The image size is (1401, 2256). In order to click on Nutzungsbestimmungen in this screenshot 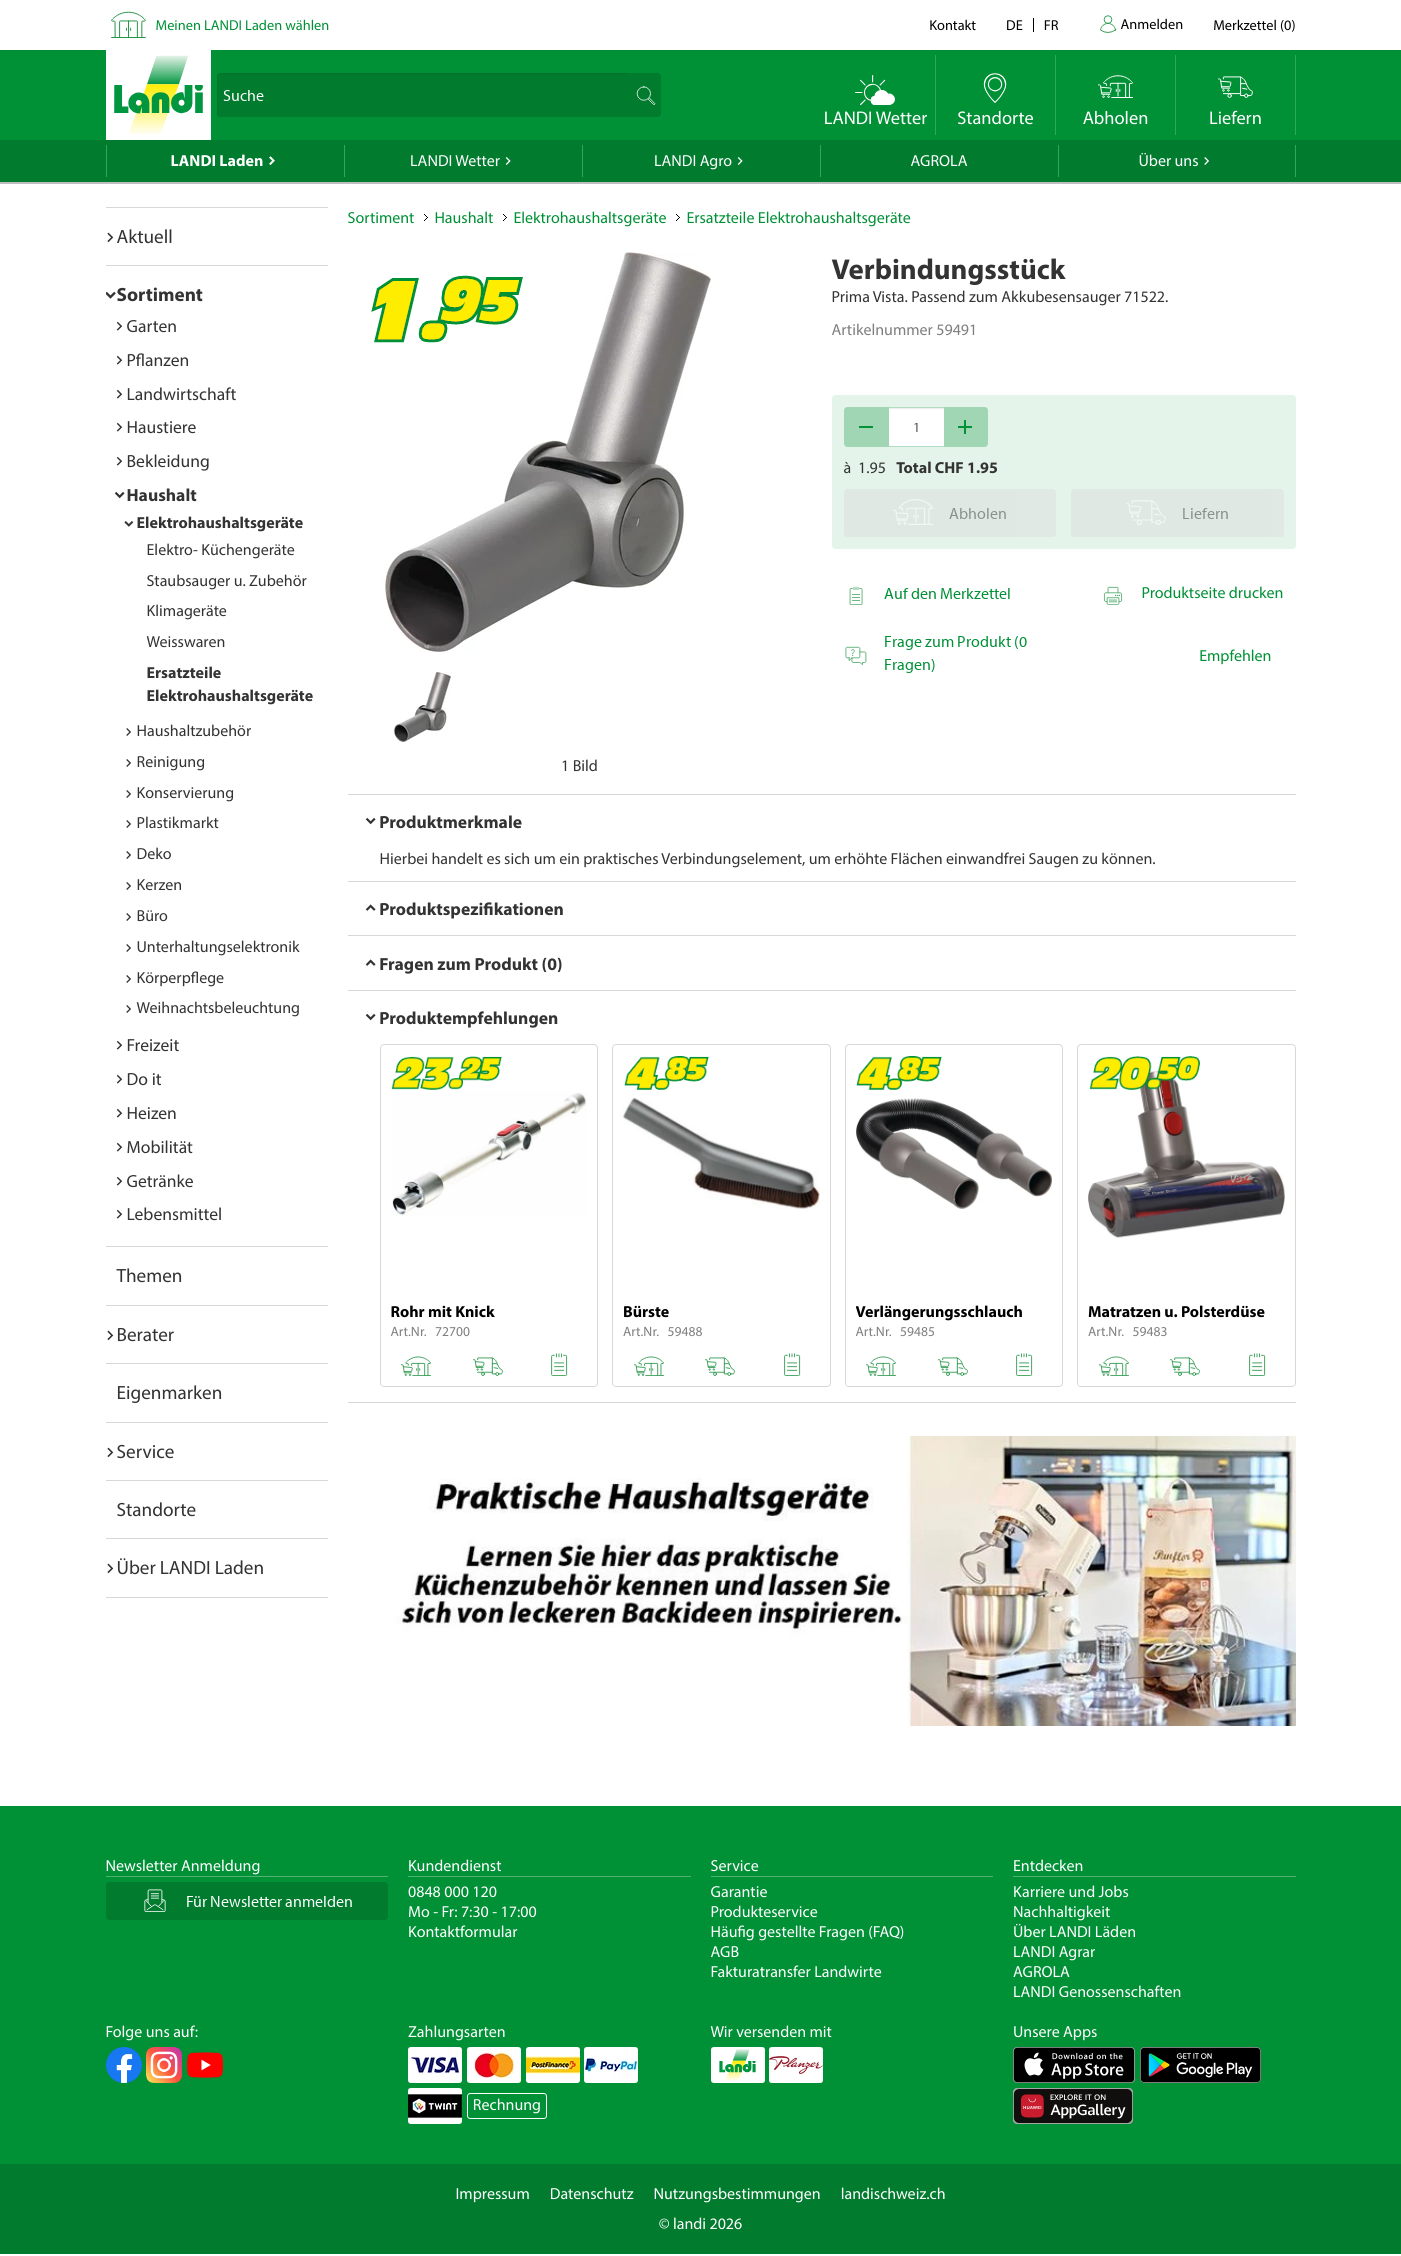, I will do `click(737, 2194)`.